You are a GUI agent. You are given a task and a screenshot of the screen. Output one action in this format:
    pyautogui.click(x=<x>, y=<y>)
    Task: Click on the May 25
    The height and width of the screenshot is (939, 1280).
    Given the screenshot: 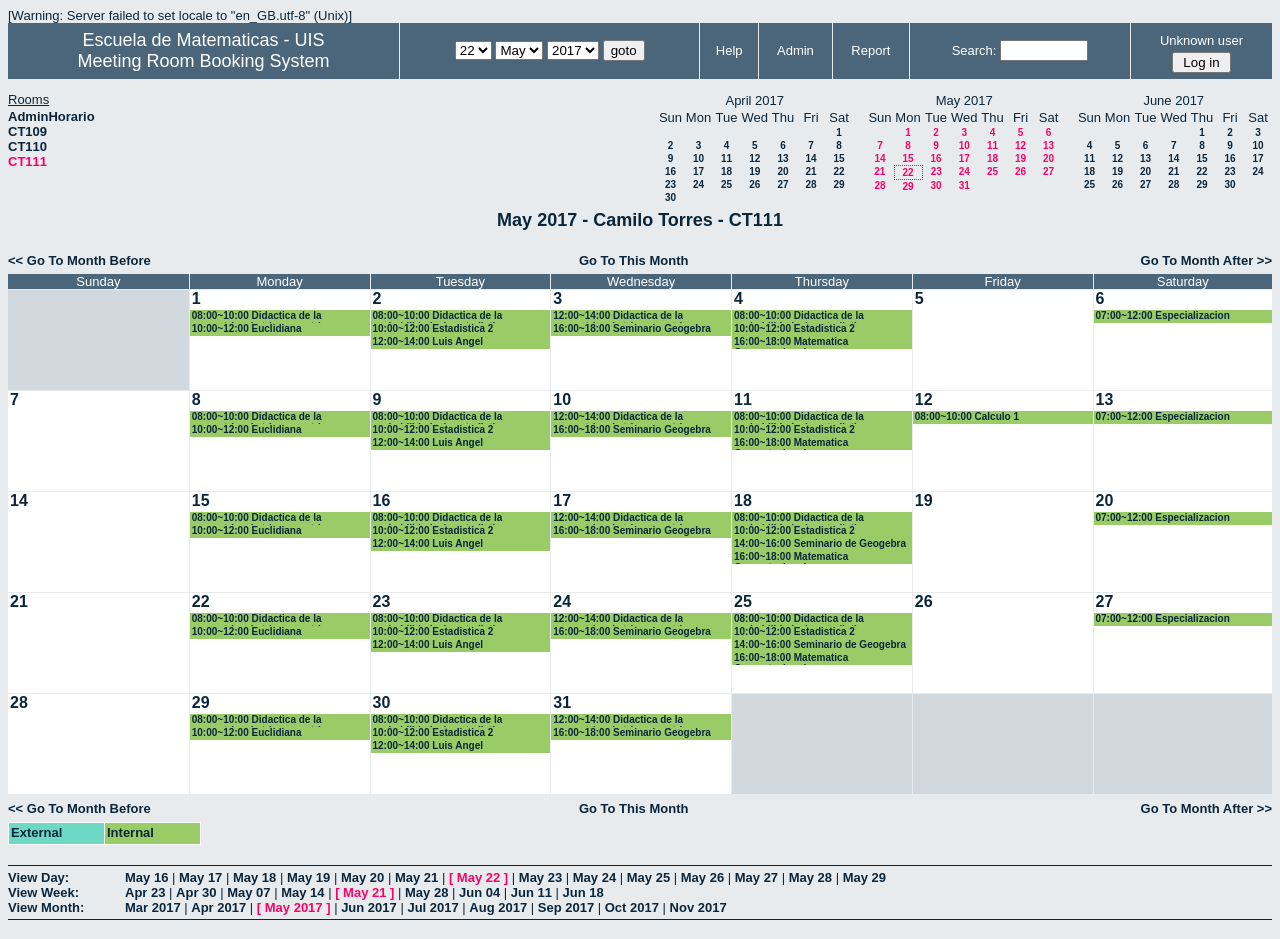 What is the action you would take?
    pyautogui.click(x=648, y=877)
    